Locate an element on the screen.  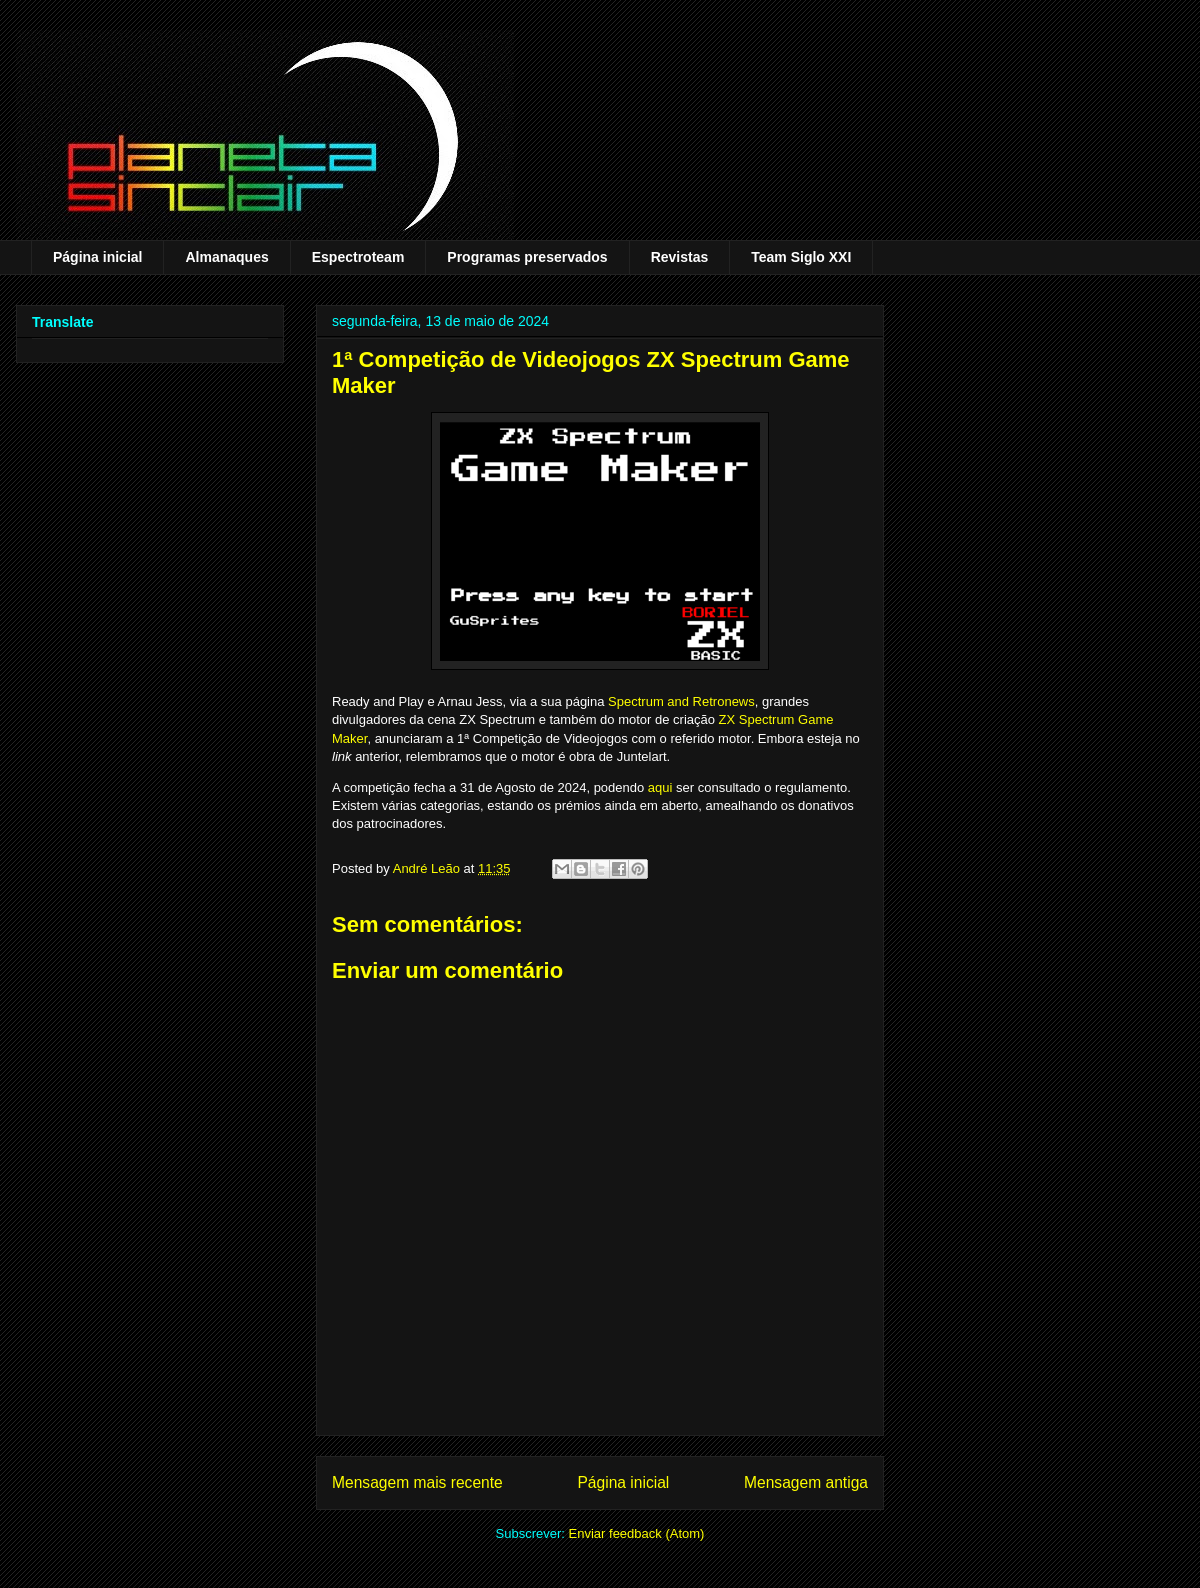
Espectroteam is located at coordinates (358, 257).